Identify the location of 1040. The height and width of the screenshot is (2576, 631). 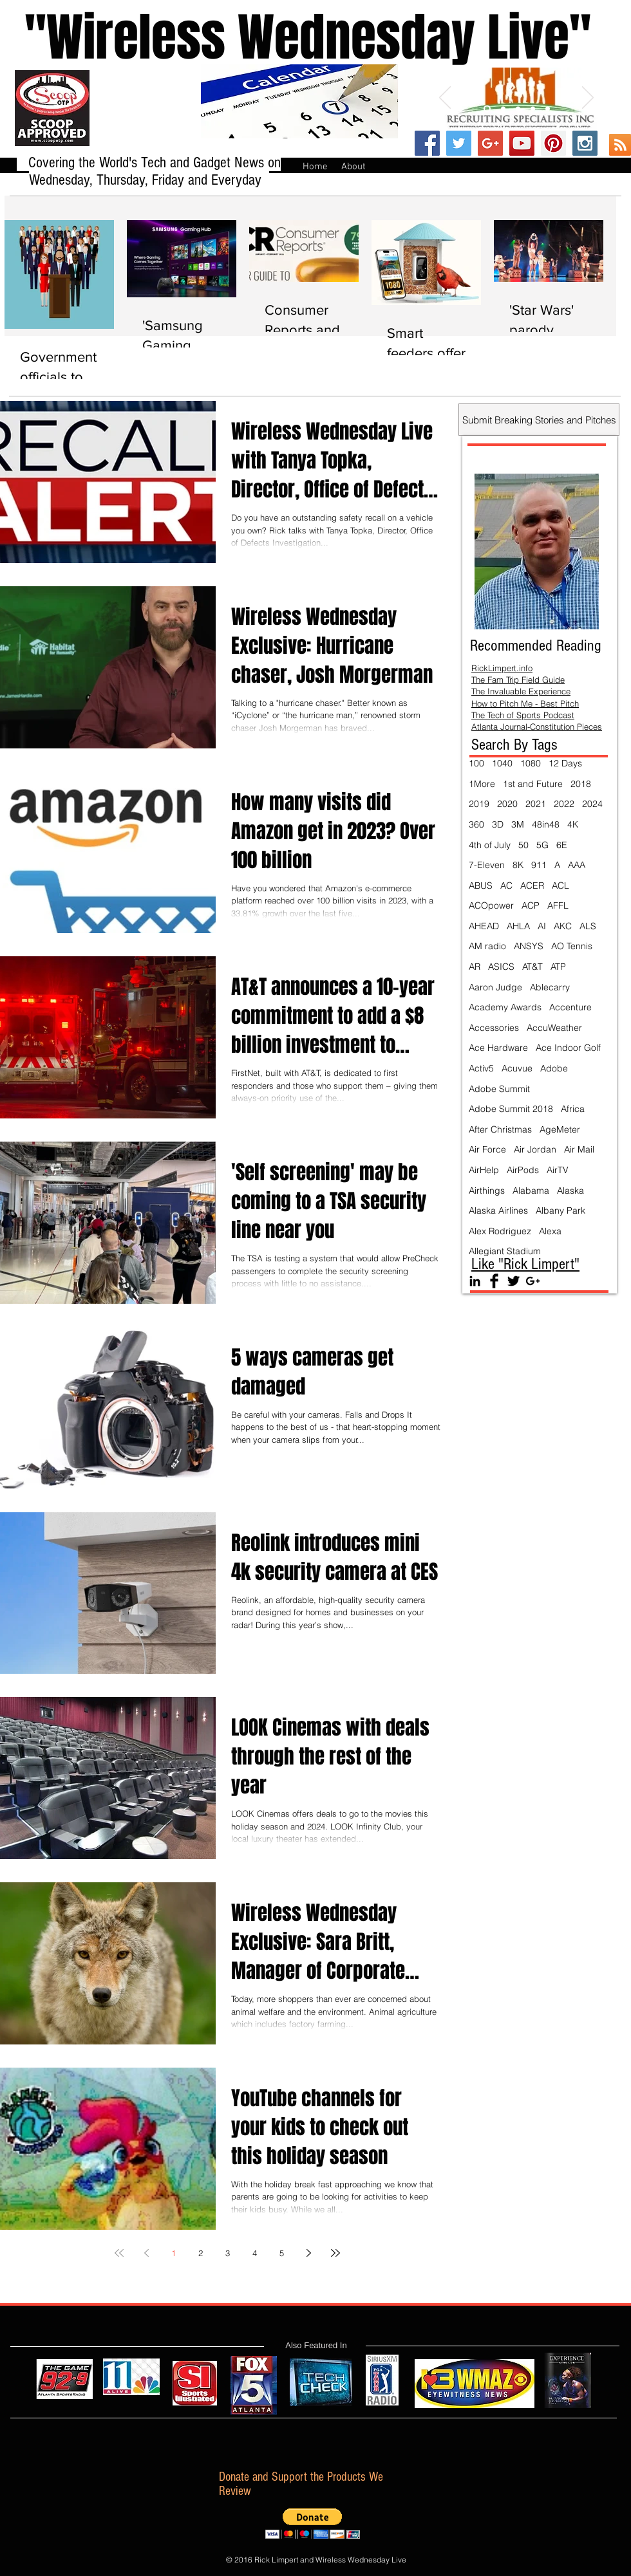
(502, 763).